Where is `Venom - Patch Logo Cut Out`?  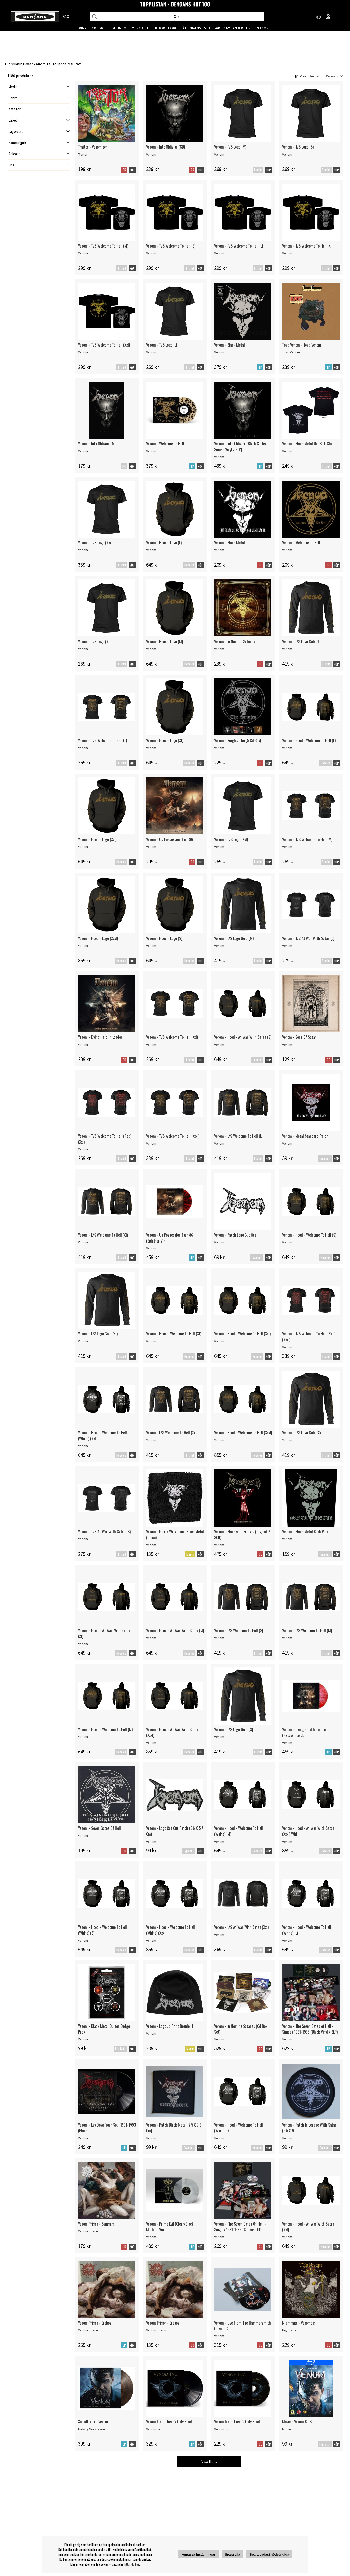
Venom - Patch Logo Cut Out is located at coordinates (235, 1235).